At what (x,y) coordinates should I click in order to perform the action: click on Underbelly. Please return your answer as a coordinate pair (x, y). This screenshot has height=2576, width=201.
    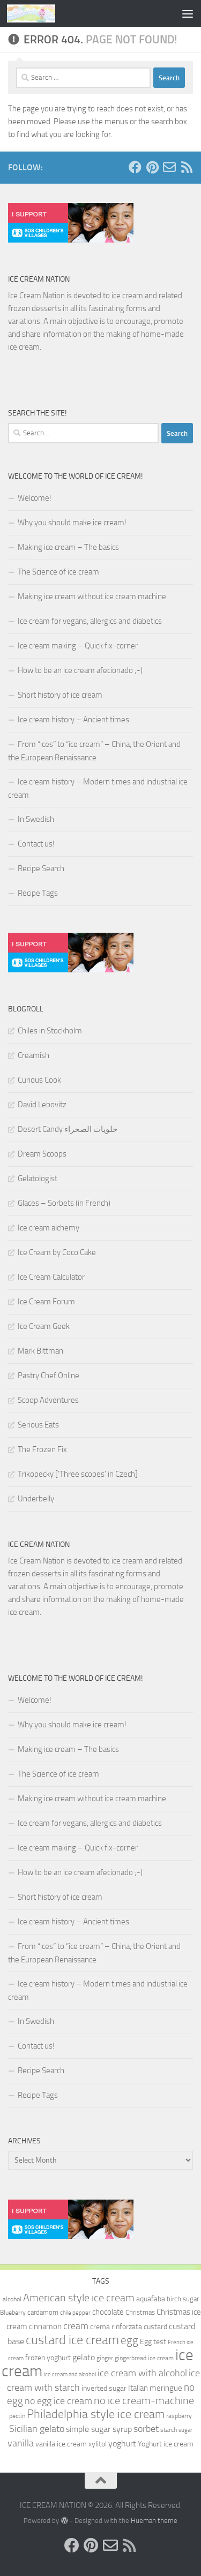
    Looking at the image, I should click on (36, 1499).